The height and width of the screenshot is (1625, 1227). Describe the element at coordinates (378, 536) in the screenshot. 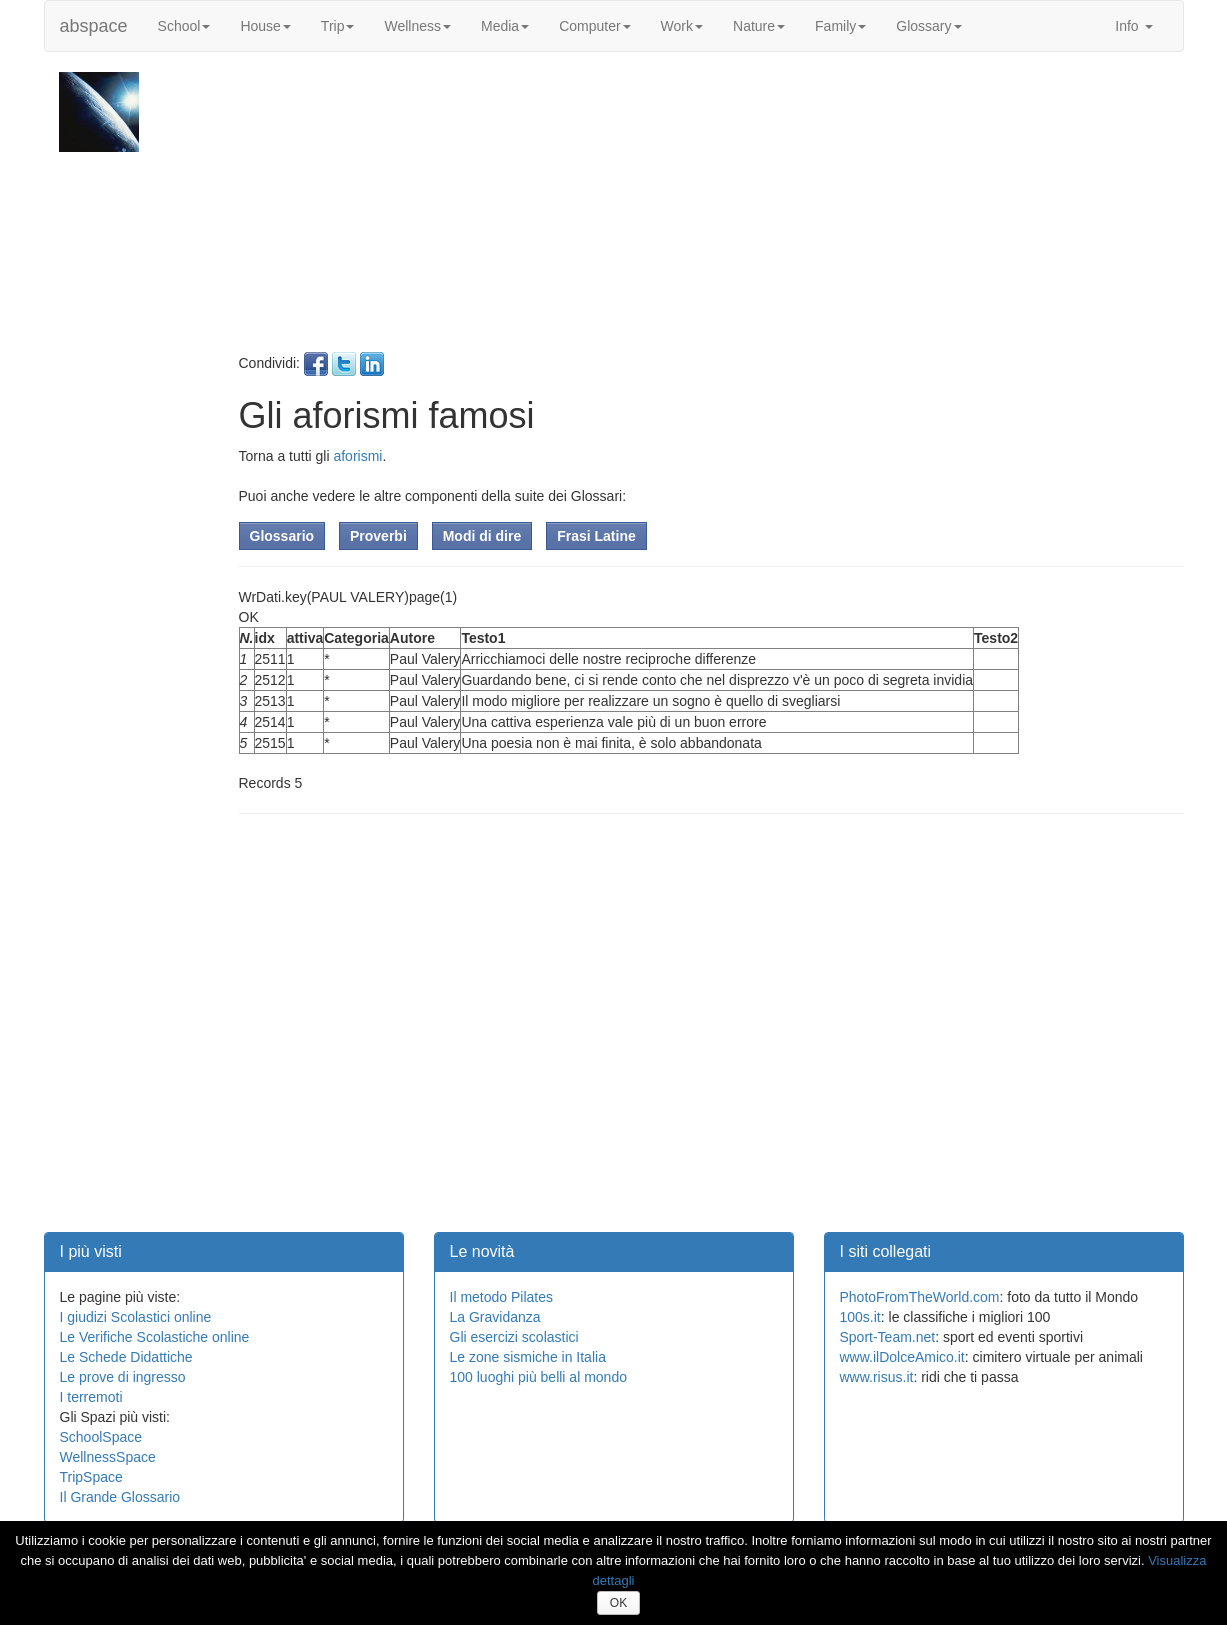

I see `Proverbi` at that location.